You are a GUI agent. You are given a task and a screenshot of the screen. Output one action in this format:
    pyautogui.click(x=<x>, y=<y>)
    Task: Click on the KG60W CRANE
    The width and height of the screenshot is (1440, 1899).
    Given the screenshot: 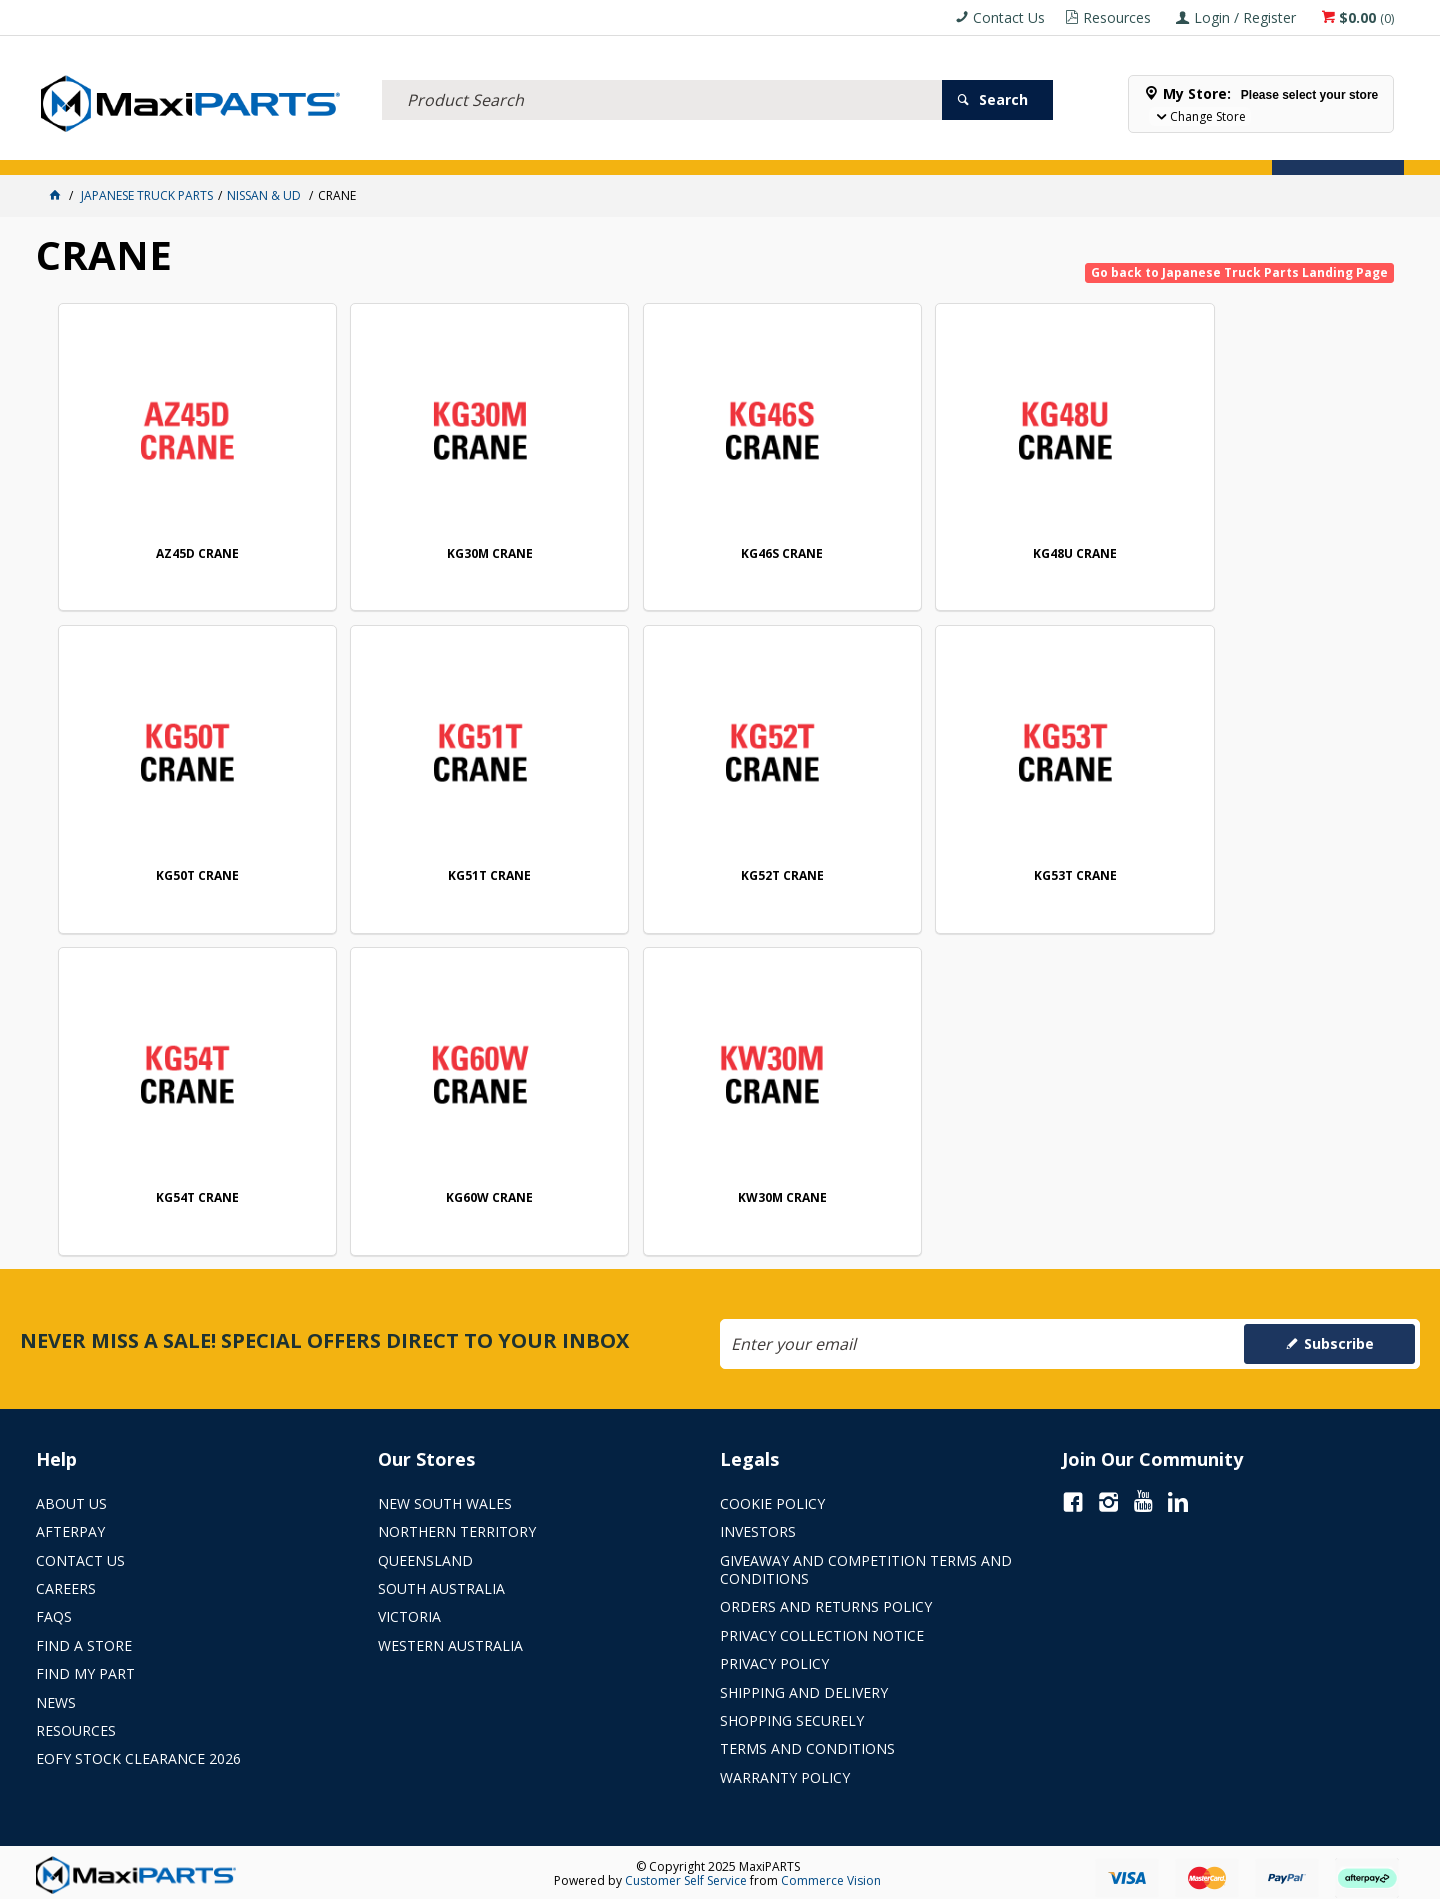 What is the action you would take?
    pyautogui.click(x=1268, y=872)
    